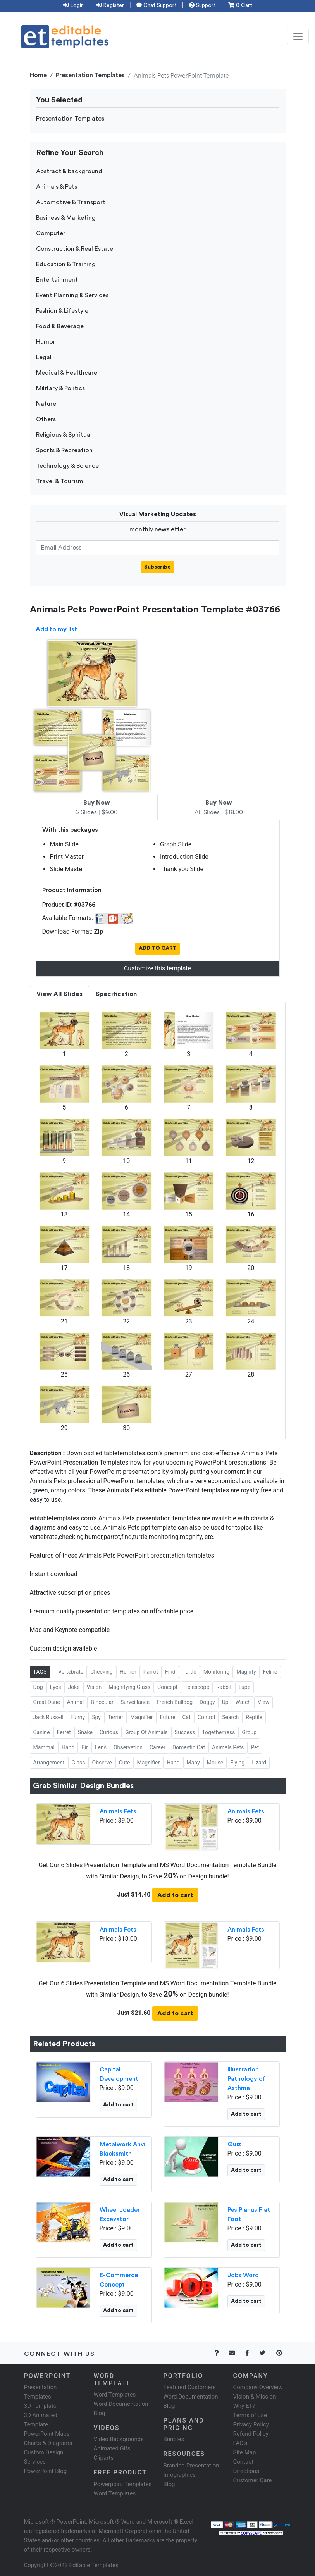  What do you see at coordinates (246, 2078) in the screenshot?
I see `Illustration Pathology of Asthma` at bounding box center [246, 2078].